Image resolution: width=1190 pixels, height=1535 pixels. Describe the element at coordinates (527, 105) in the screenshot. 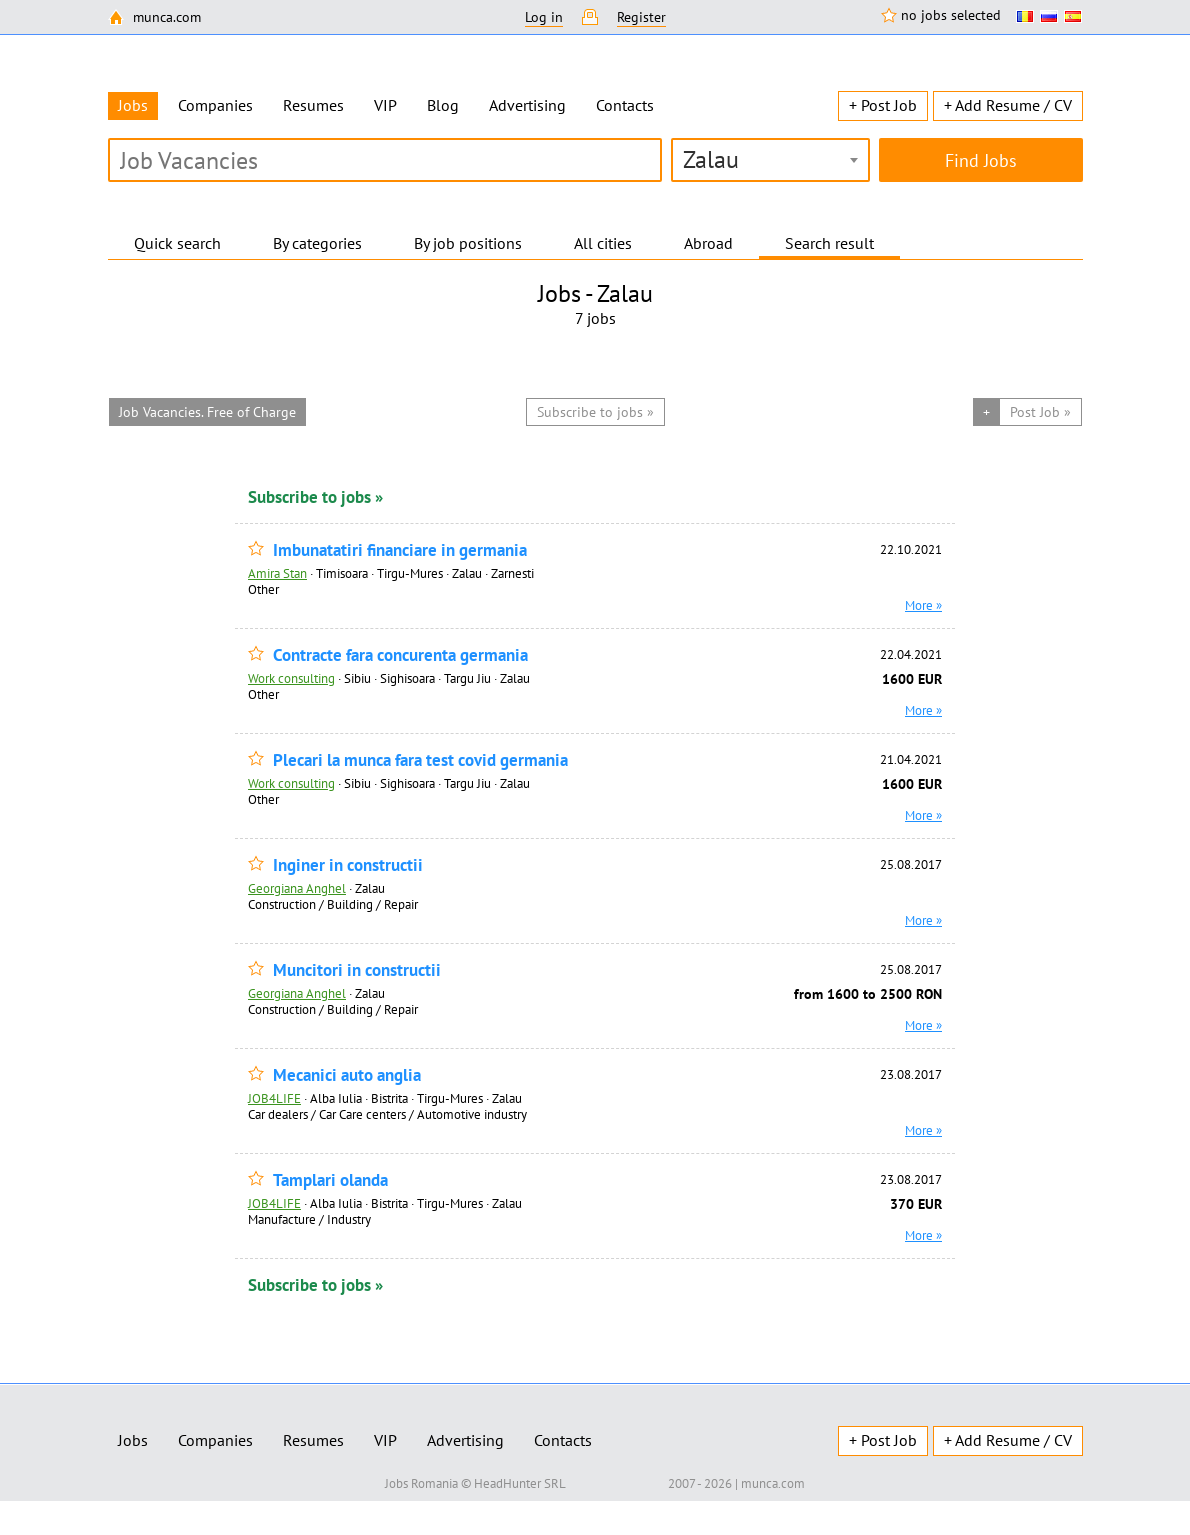

I see `Advertising` at that location.